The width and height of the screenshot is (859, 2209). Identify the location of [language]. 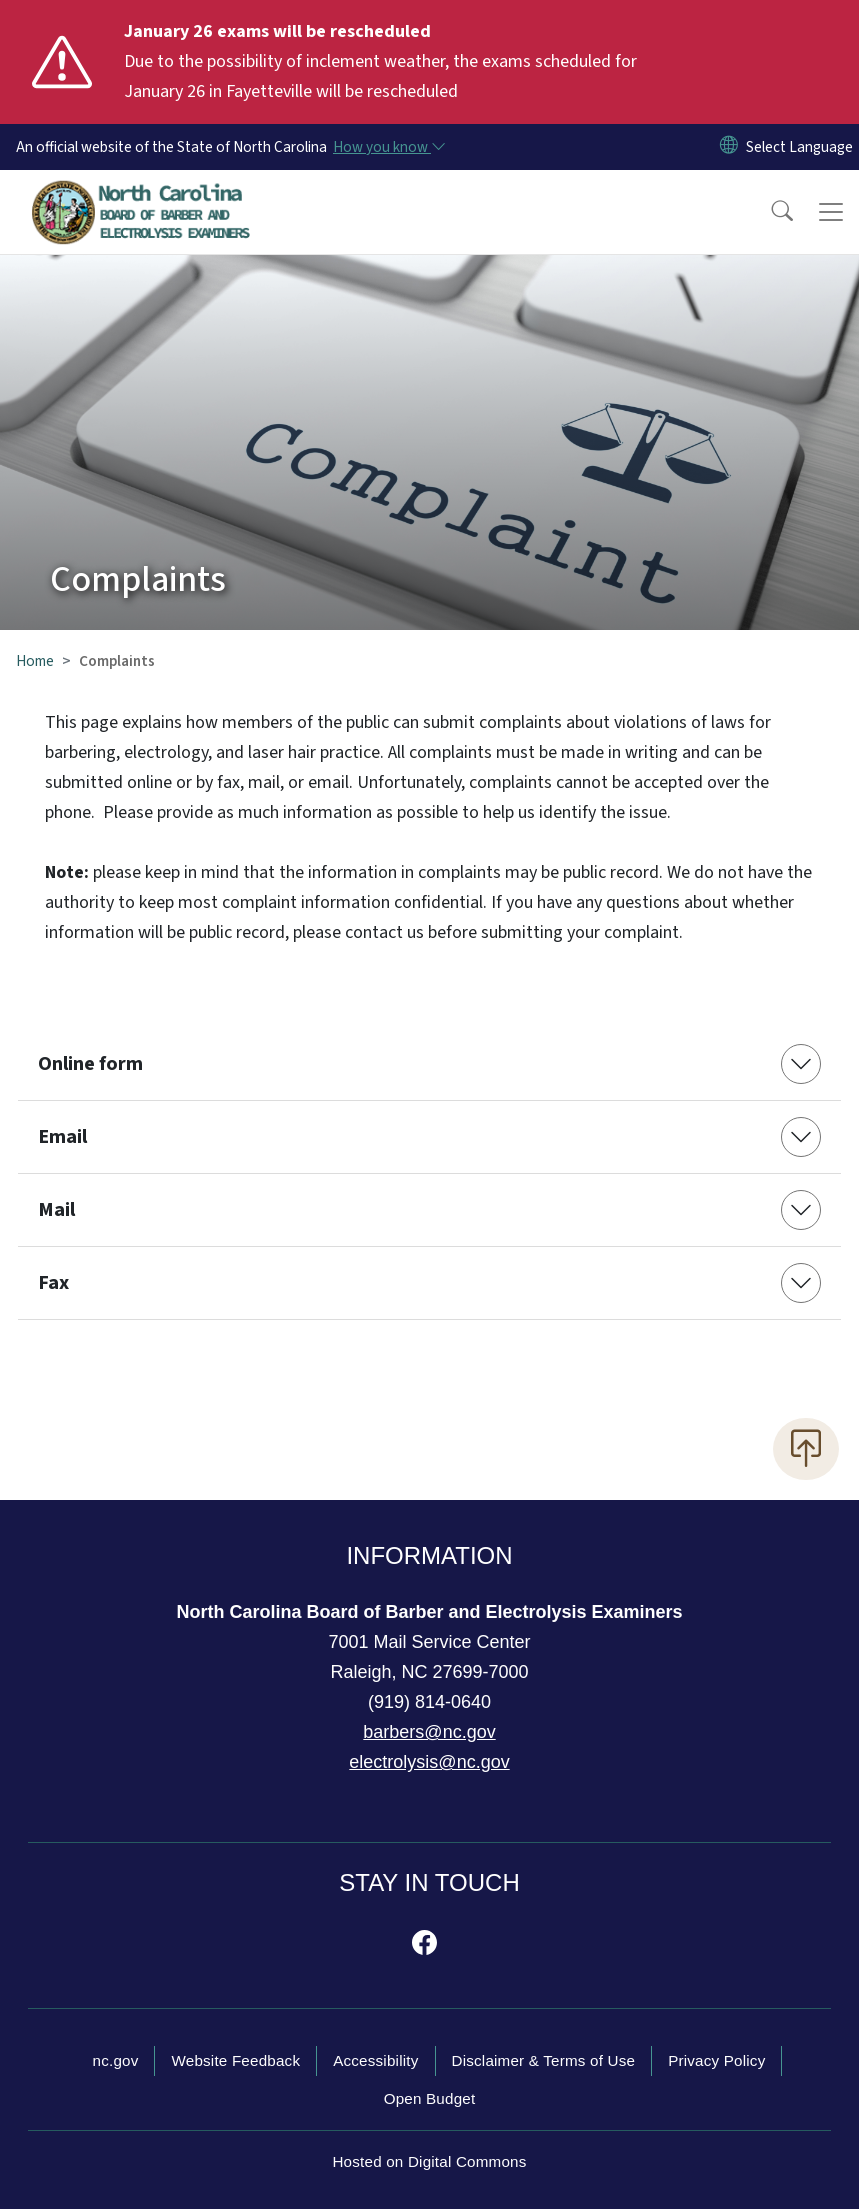
(799, 147).